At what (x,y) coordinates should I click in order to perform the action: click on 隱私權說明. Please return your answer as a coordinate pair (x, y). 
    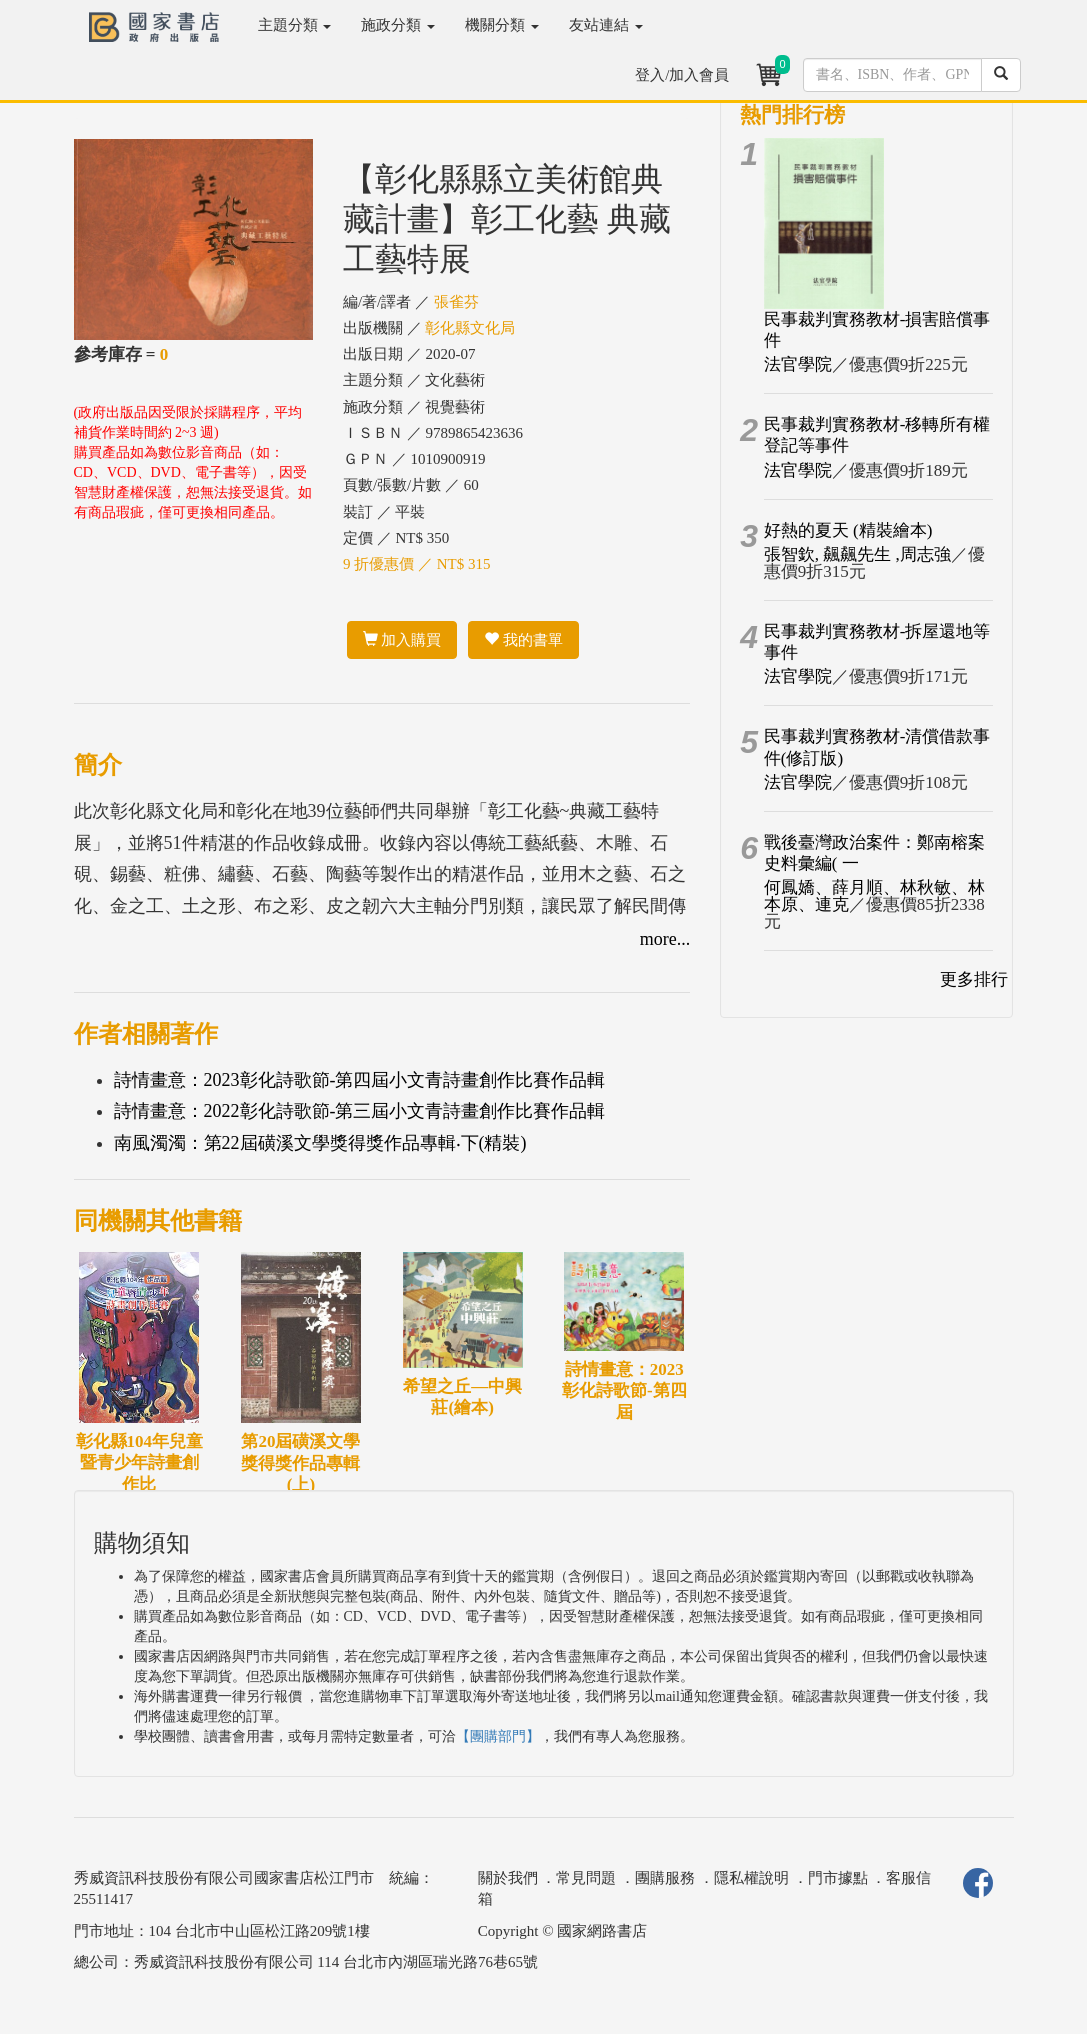
    Looking at the image, I should click on (751, 1878).